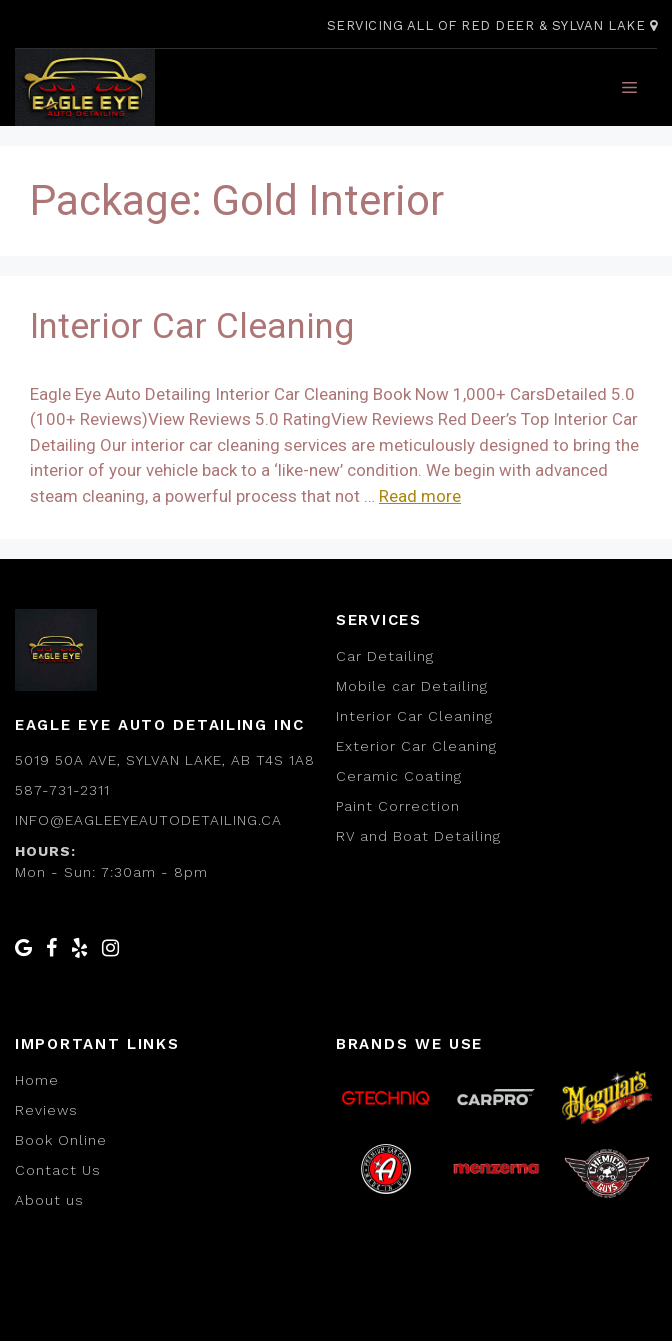  What do you see at coordinates (492, 25) in the screenshot?
I see `Servicing All of Red Deer & Sylvan Lake` at bounding box center [492, 25].